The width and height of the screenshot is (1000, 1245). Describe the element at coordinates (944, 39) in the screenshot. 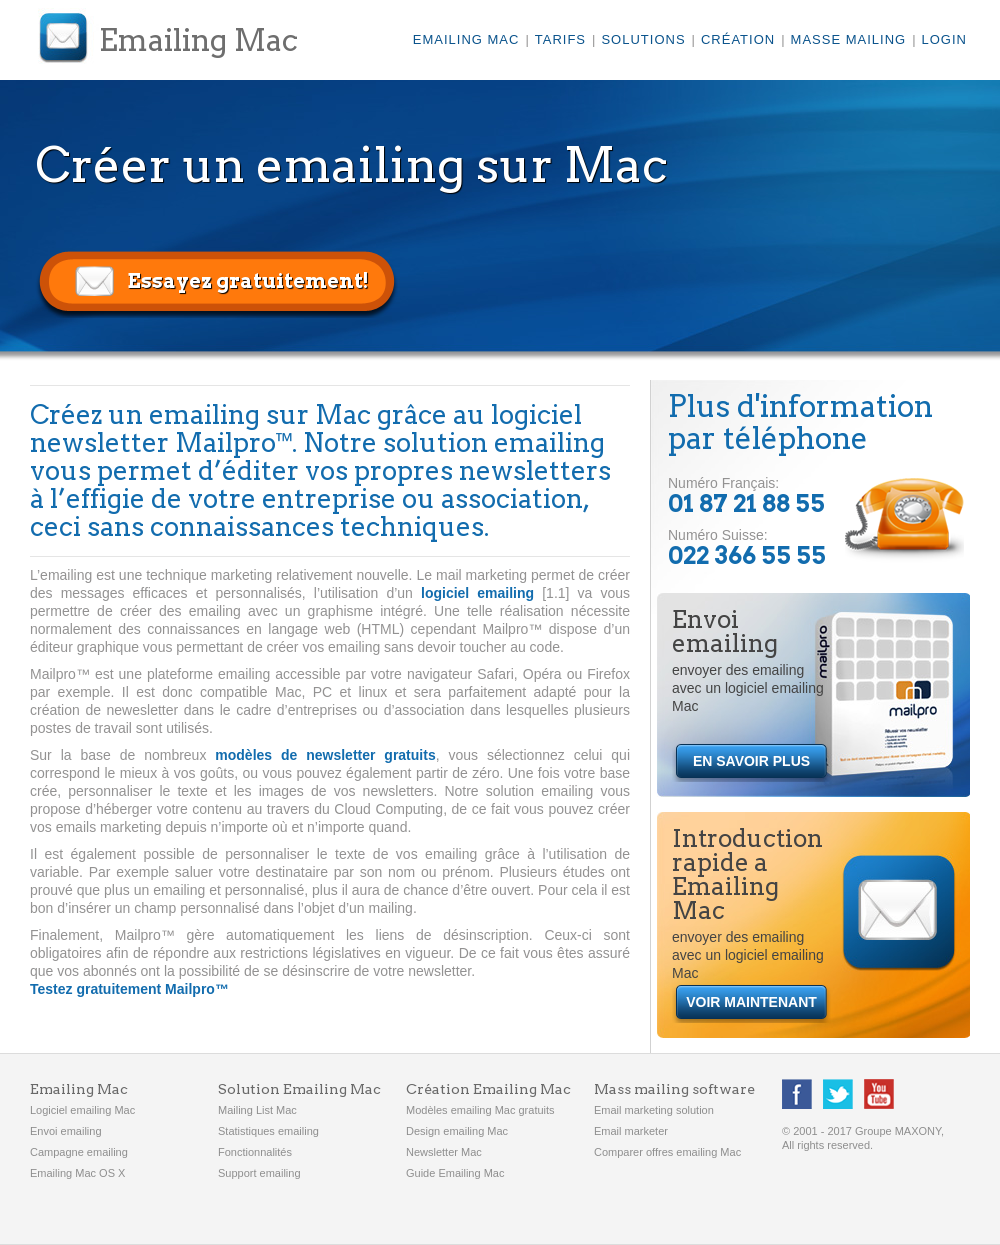

I see `LOGIN` at that location.